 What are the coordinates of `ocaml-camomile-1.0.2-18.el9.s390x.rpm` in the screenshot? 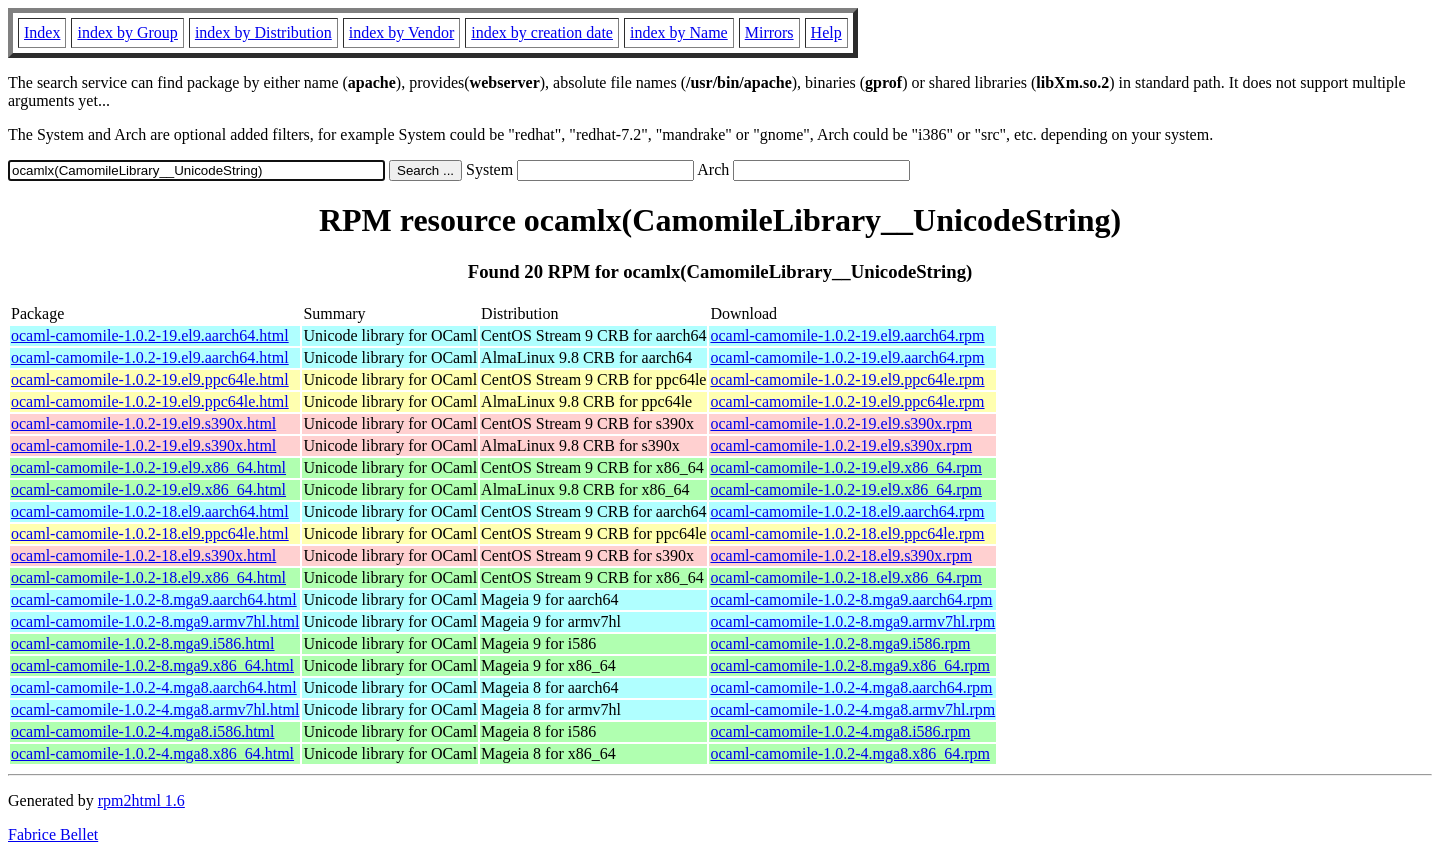 It's located at (841, 555).